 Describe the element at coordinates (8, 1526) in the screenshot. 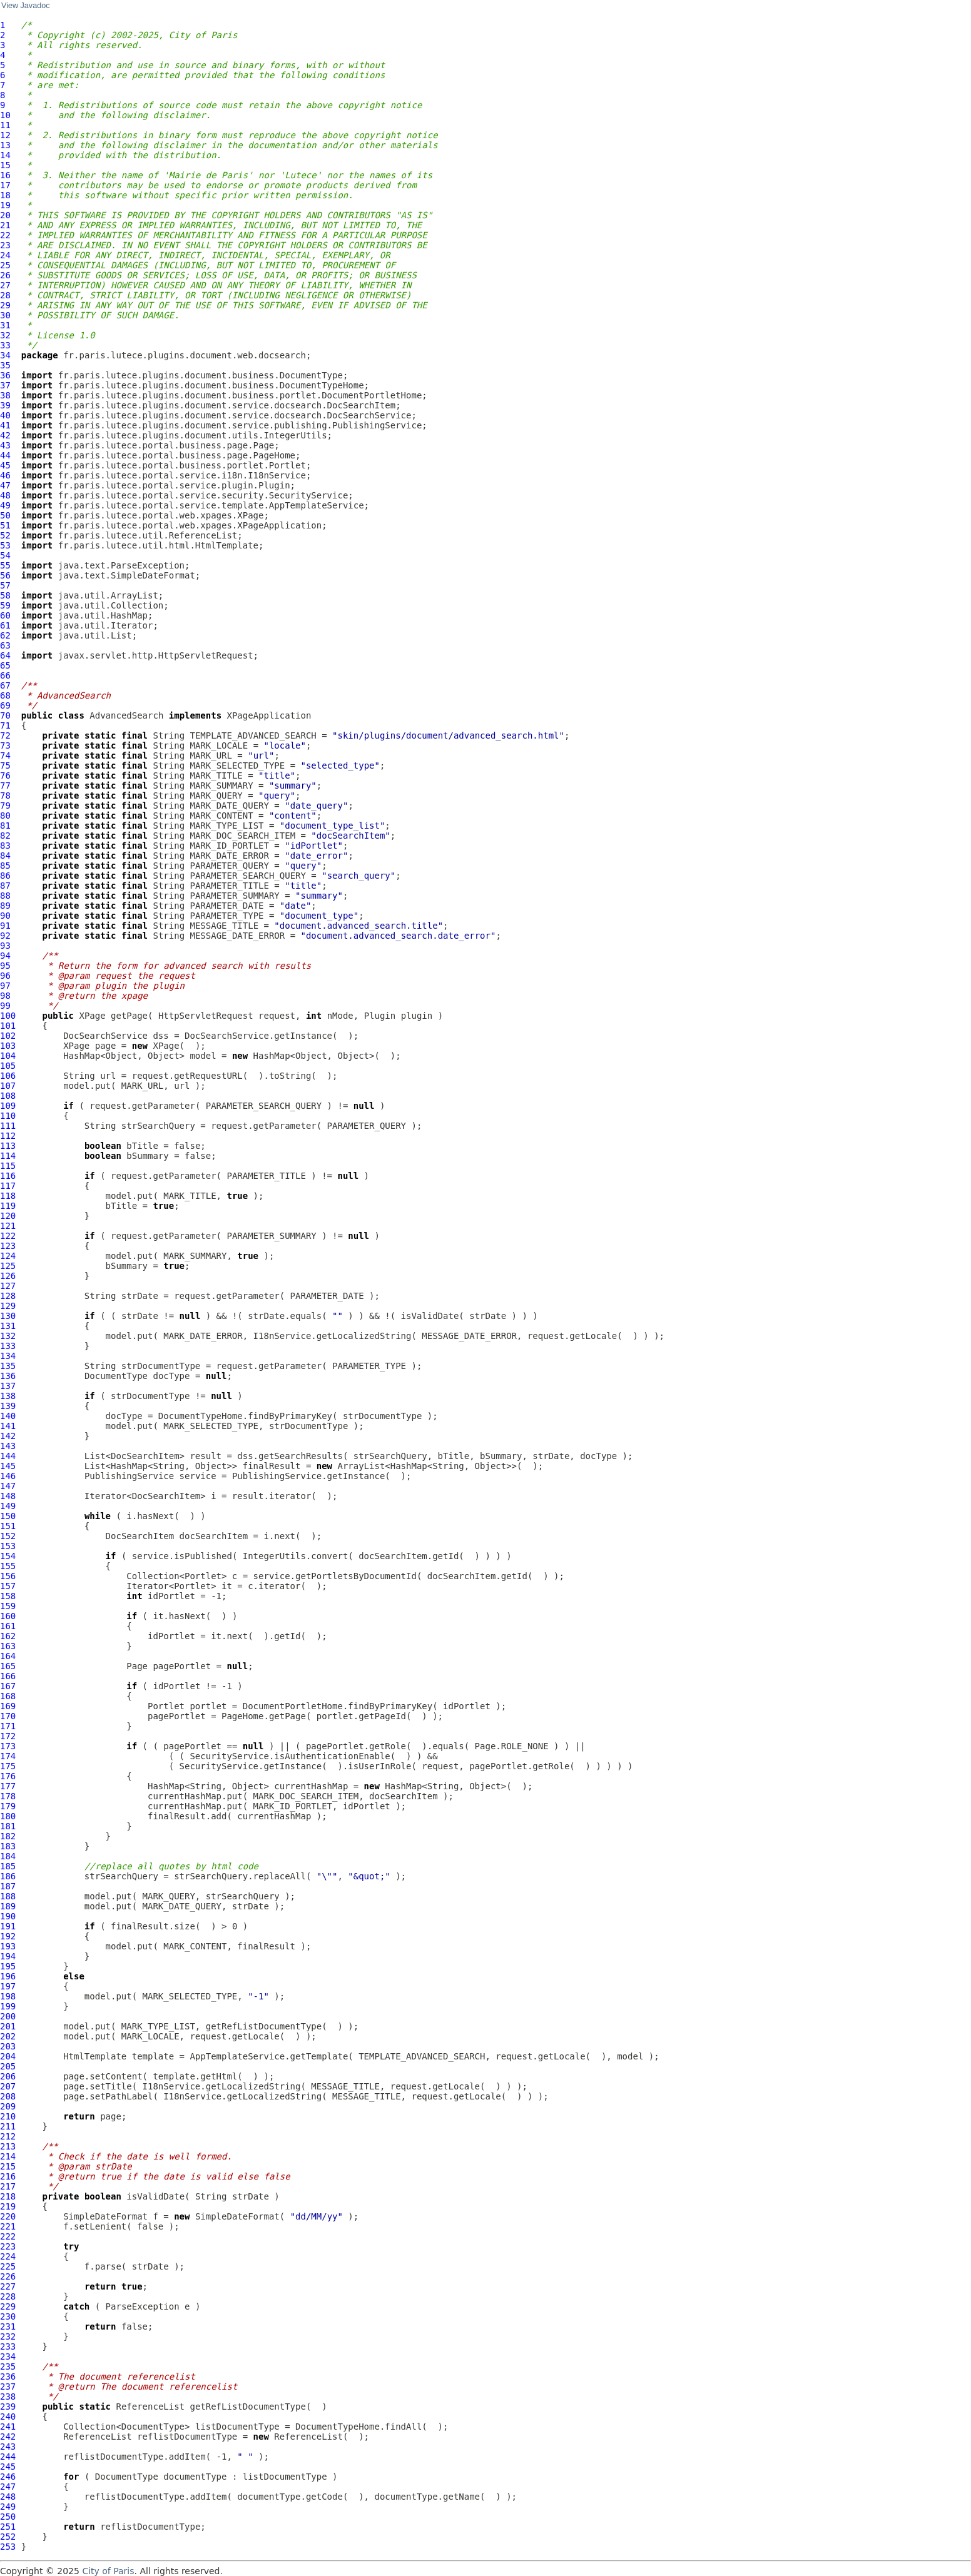

I see `151` at that location.